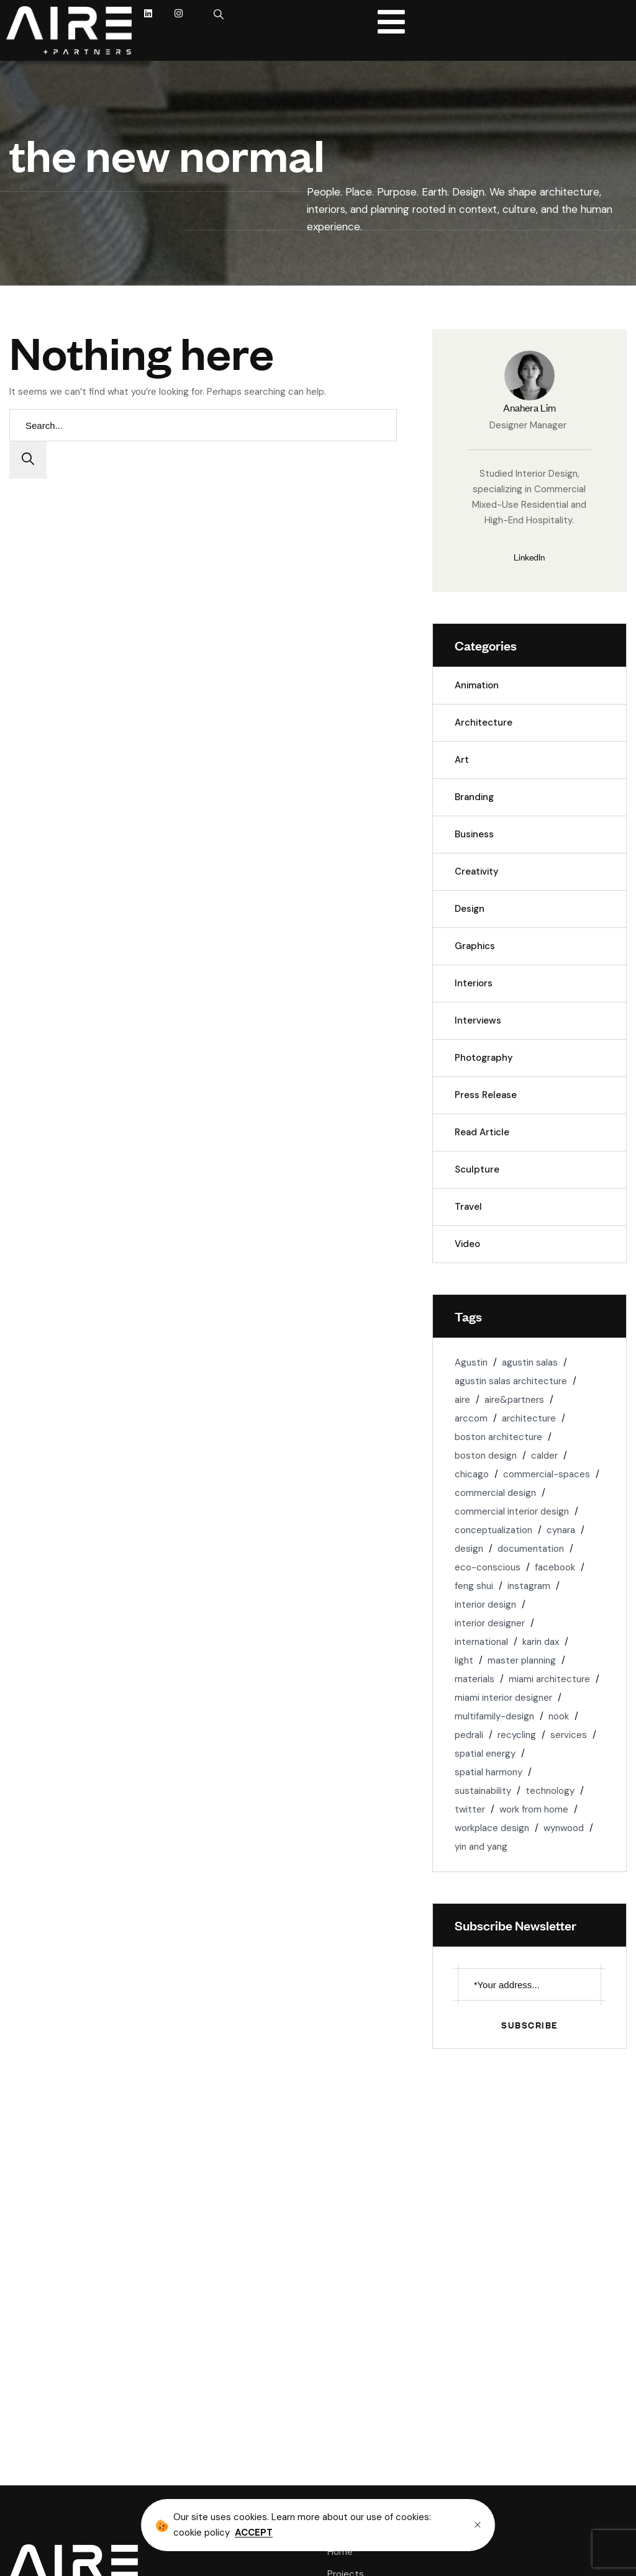 The height and width of the screenshot is (2576, 636). I want to click on wynwood [wynwood (1 item)], so click(563, 1828).